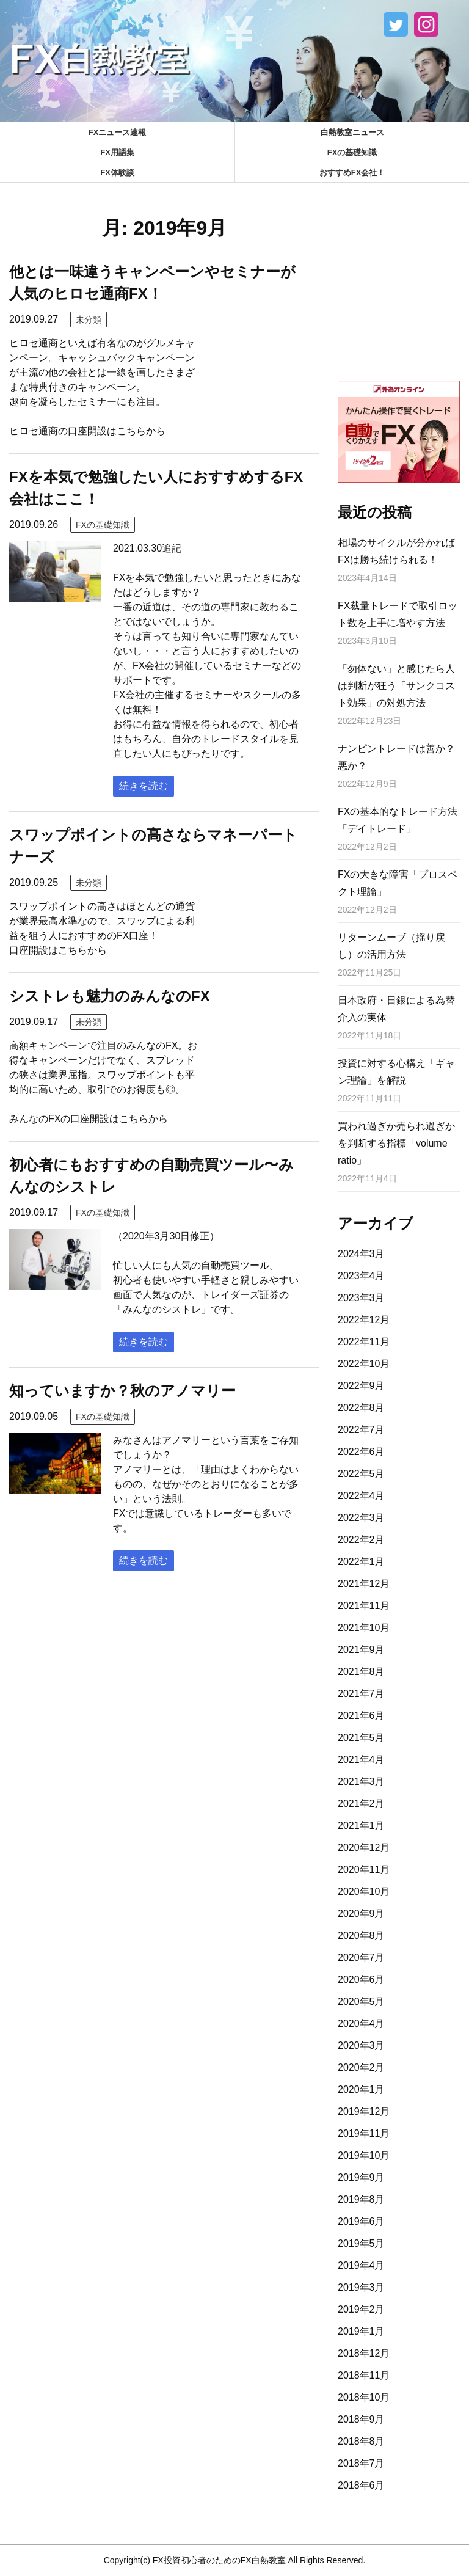 Image resolution: width=469 pixels, height=2576 pixels. What do you see at coordinates (352, 132) in the screenshot?
I see `白熱教室ニュース` at bounding box center [352, 132].